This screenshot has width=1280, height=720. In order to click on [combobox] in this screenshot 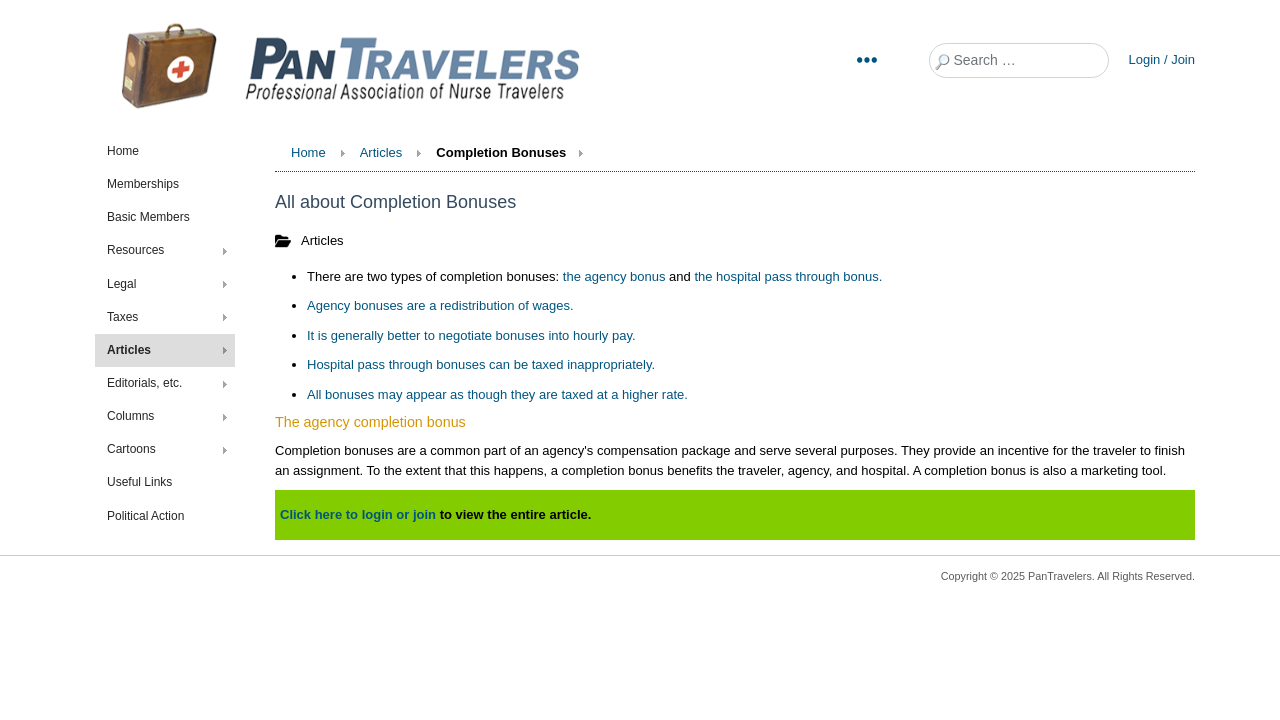, I will do `click(1019, 60)`.